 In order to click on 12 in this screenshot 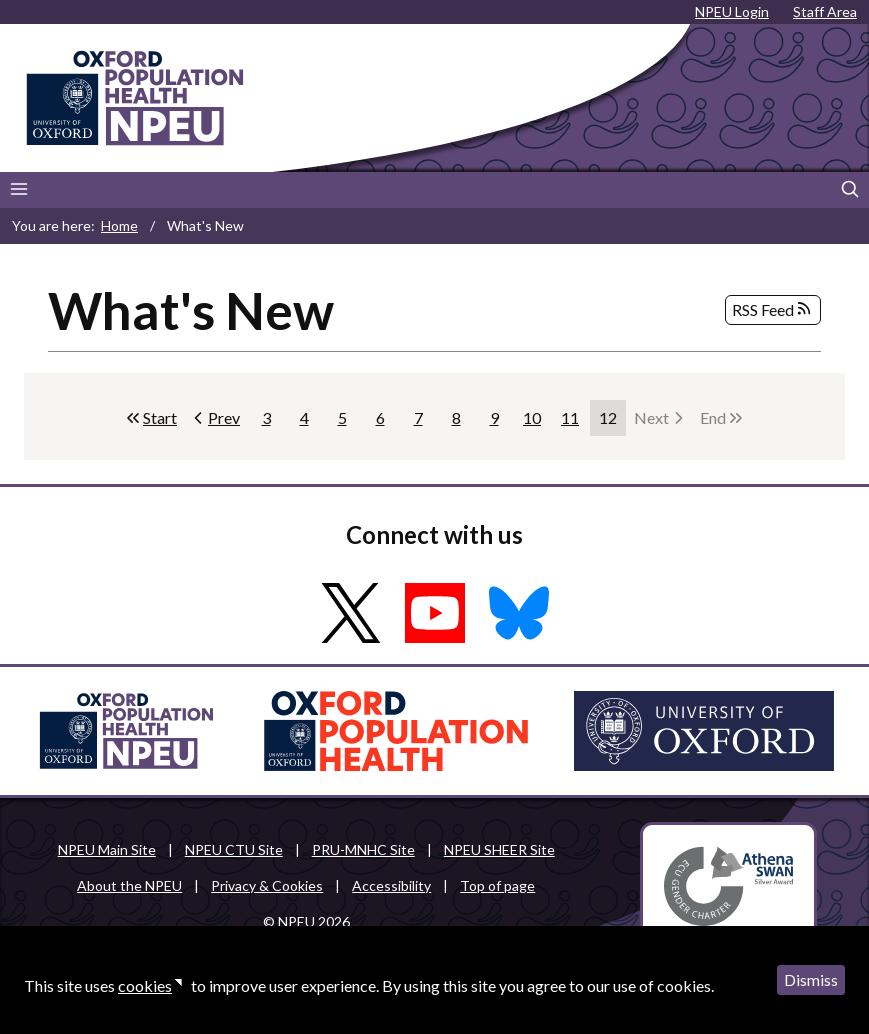, I will do `click(612, 422)`.